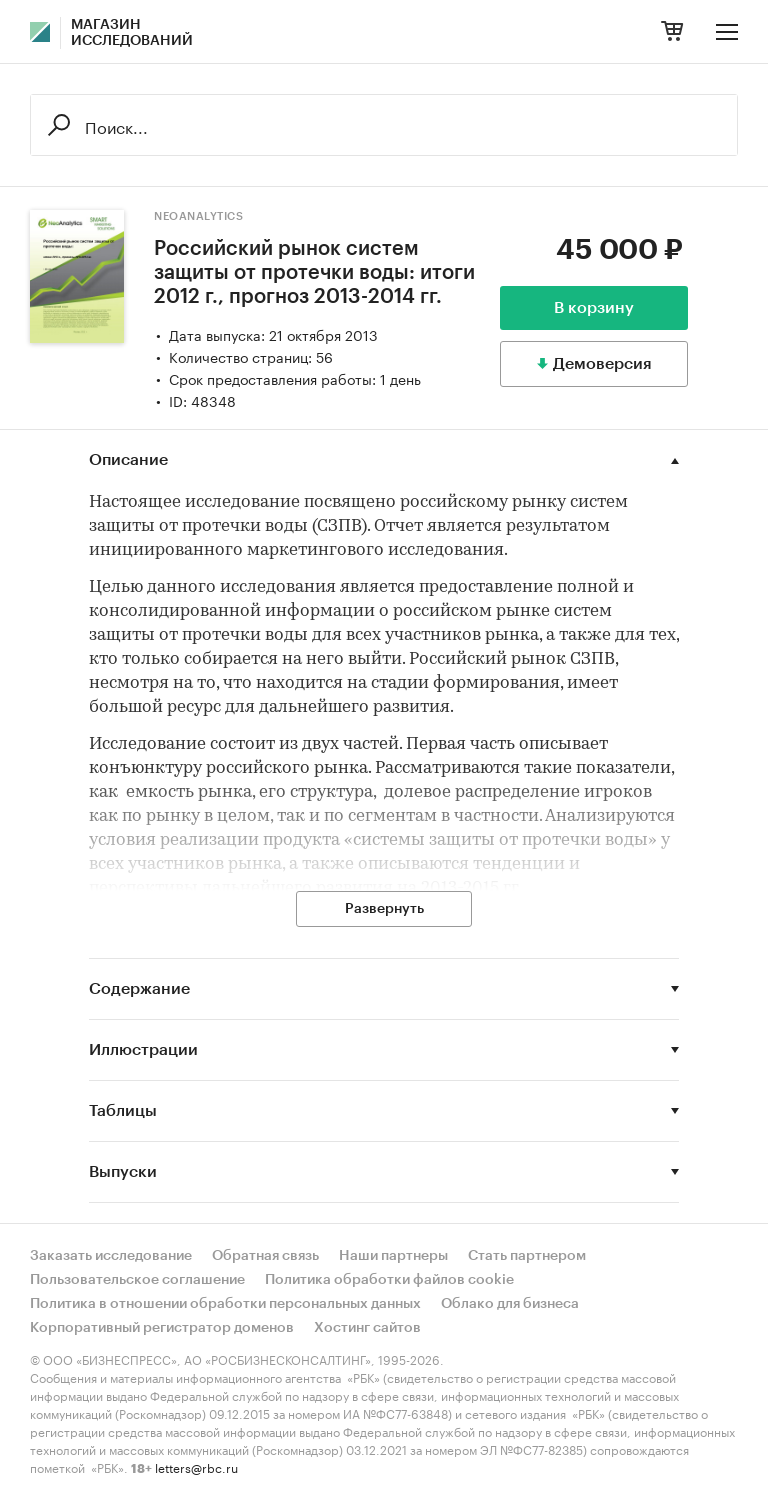  I want to click on Облако для бизнеса, so click(510, 1304).